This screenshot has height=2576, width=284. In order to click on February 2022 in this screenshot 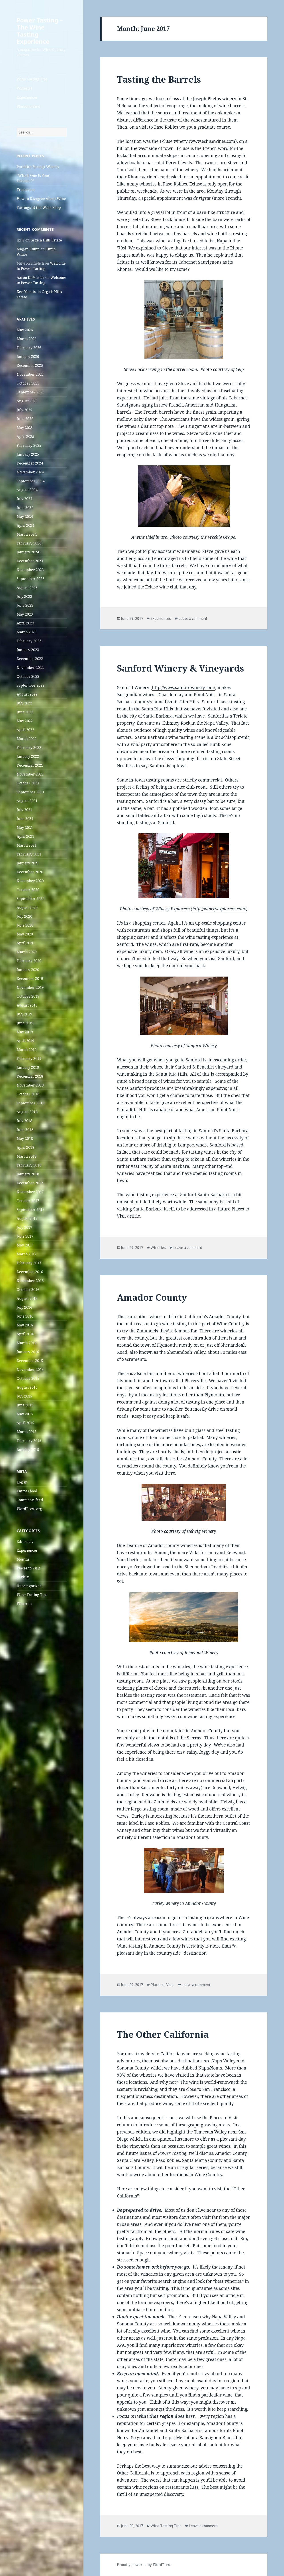, I will do `click(29, 747)`.